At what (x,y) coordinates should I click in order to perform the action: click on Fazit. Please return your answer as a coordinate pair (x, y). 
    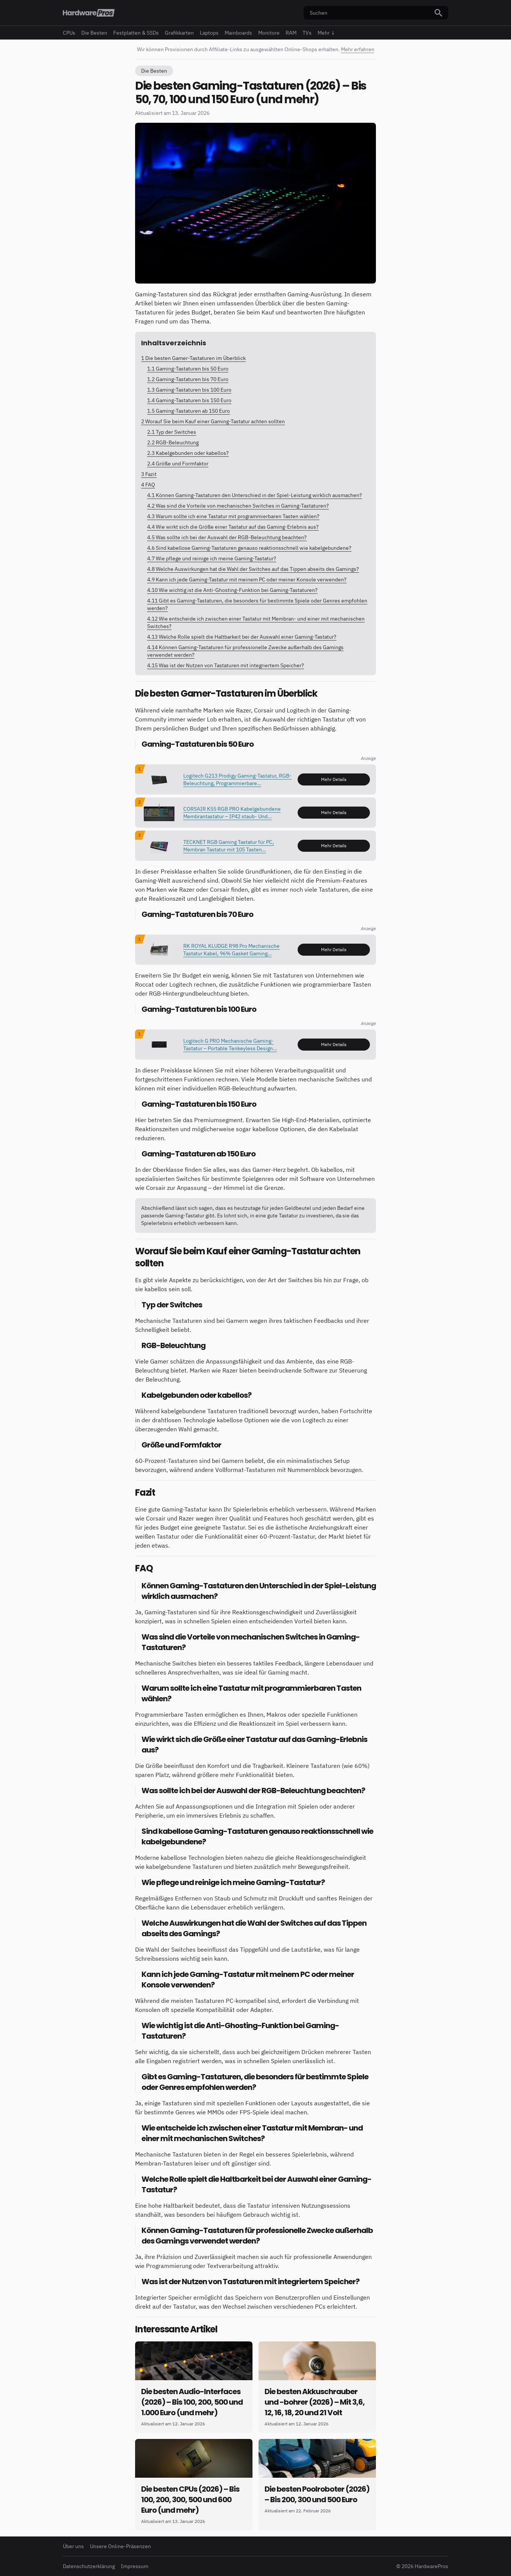
    Looking at the image, I should click on (149, 474).